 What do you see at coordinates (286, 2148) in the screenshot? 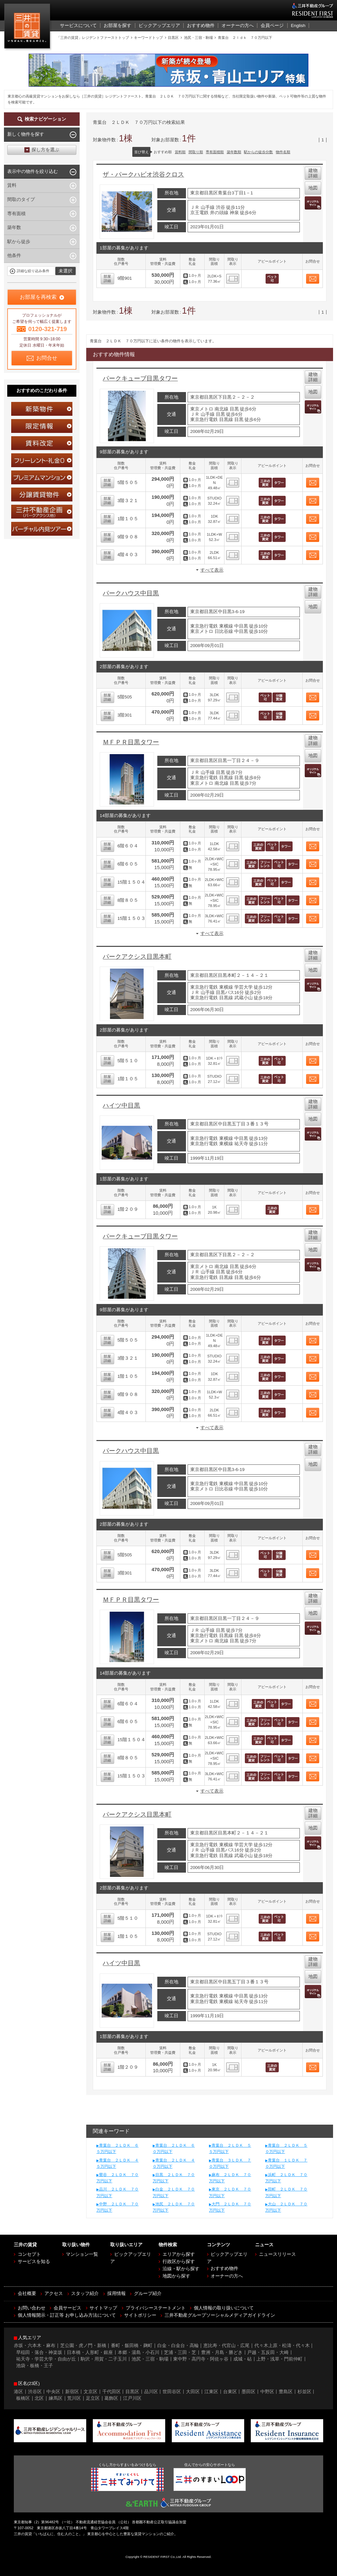
I see `青葉台 ２ＬＤＫ ５０万円以下` at bounding box center [286, 2148].